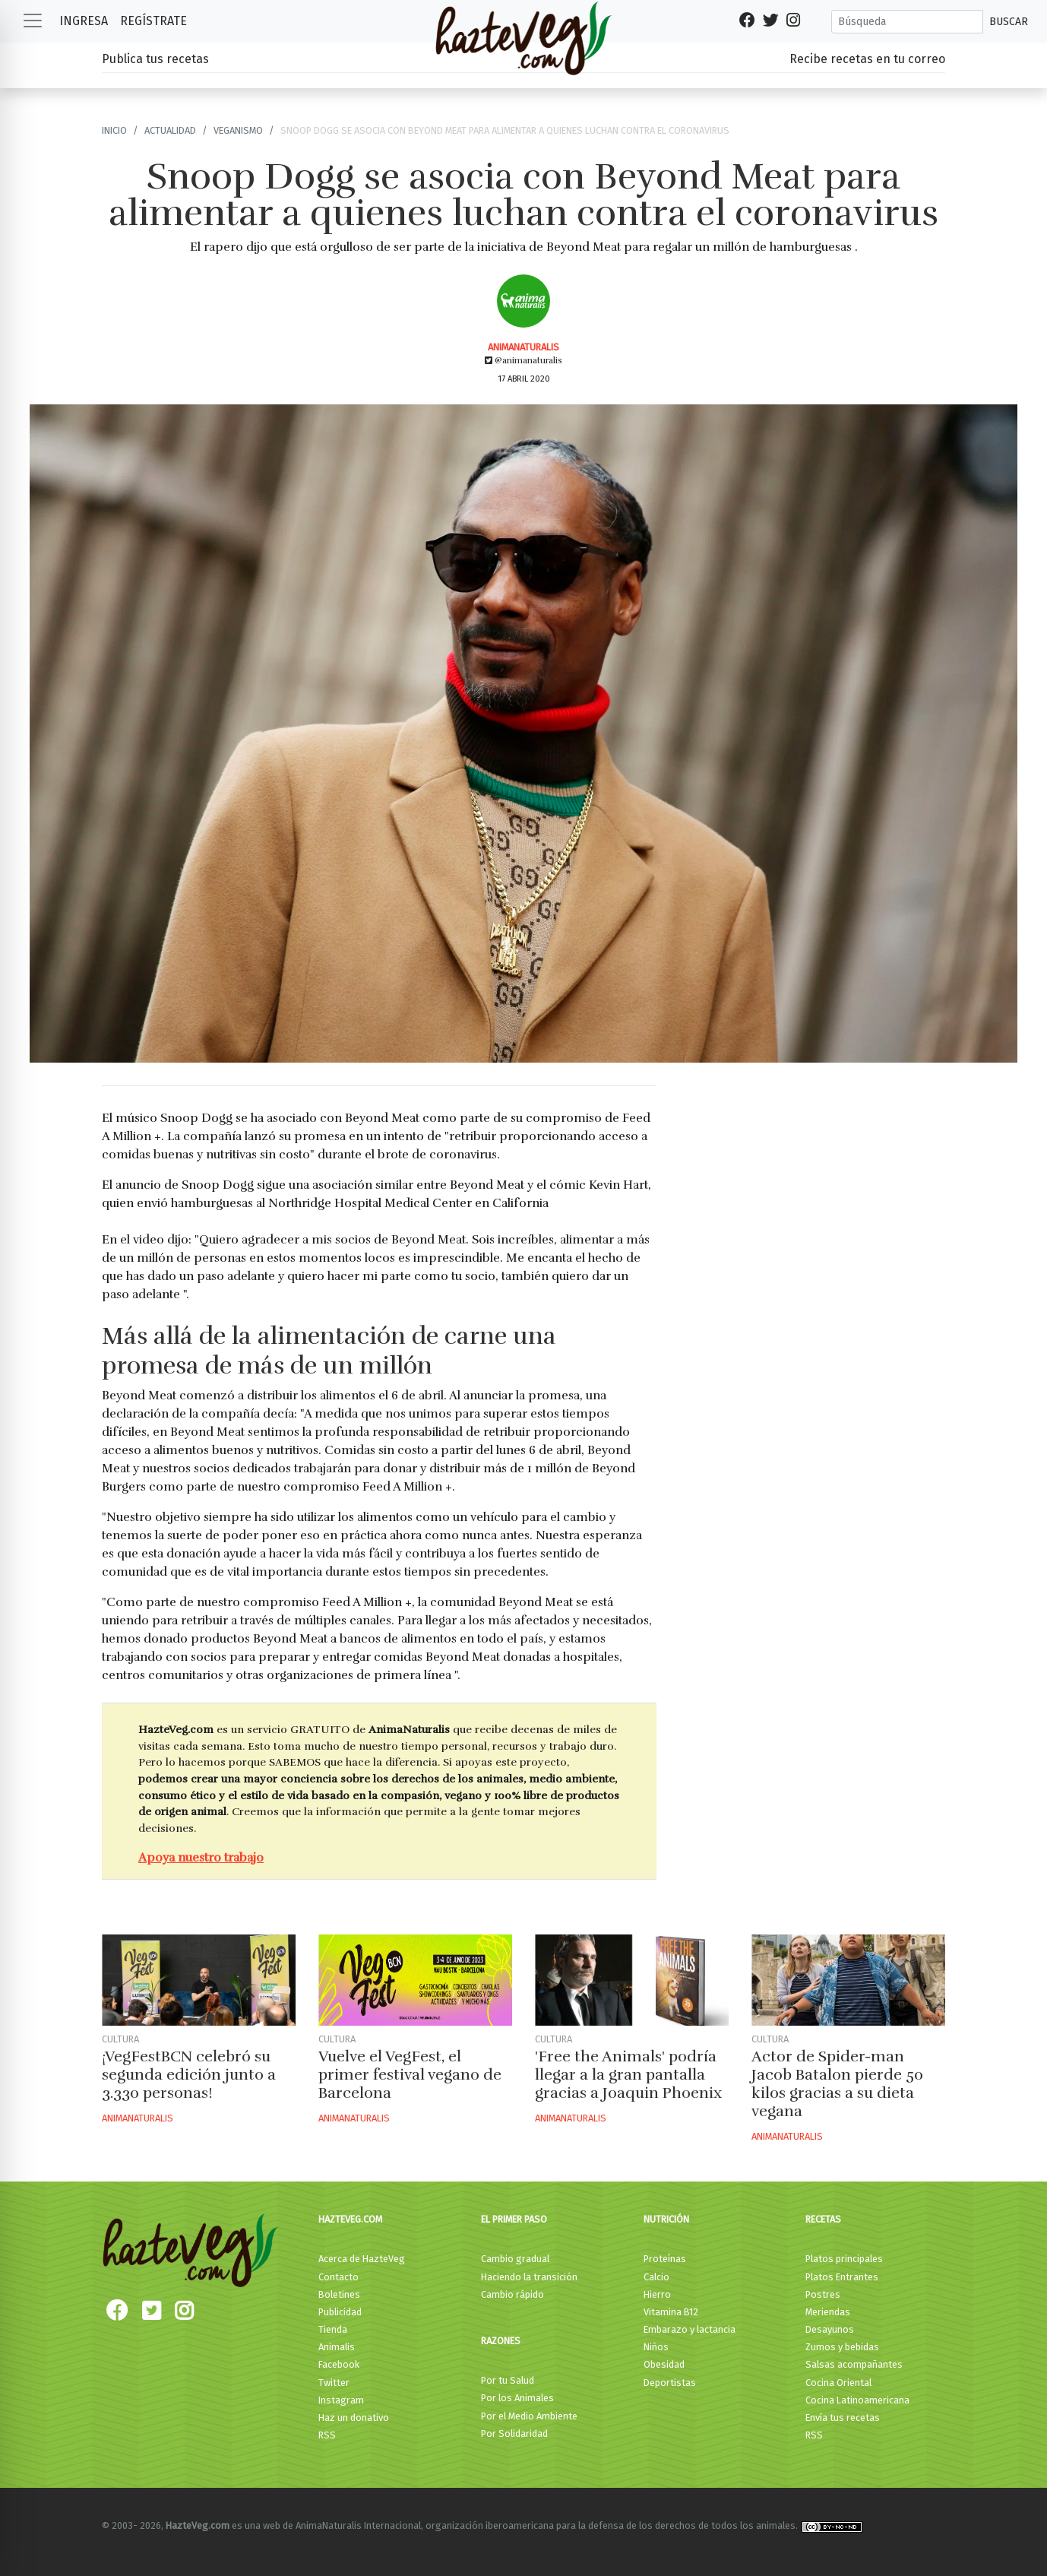 This screenshot has height=2576, width=1047. I want to click on Cambio gradual, so click(515, 2258).